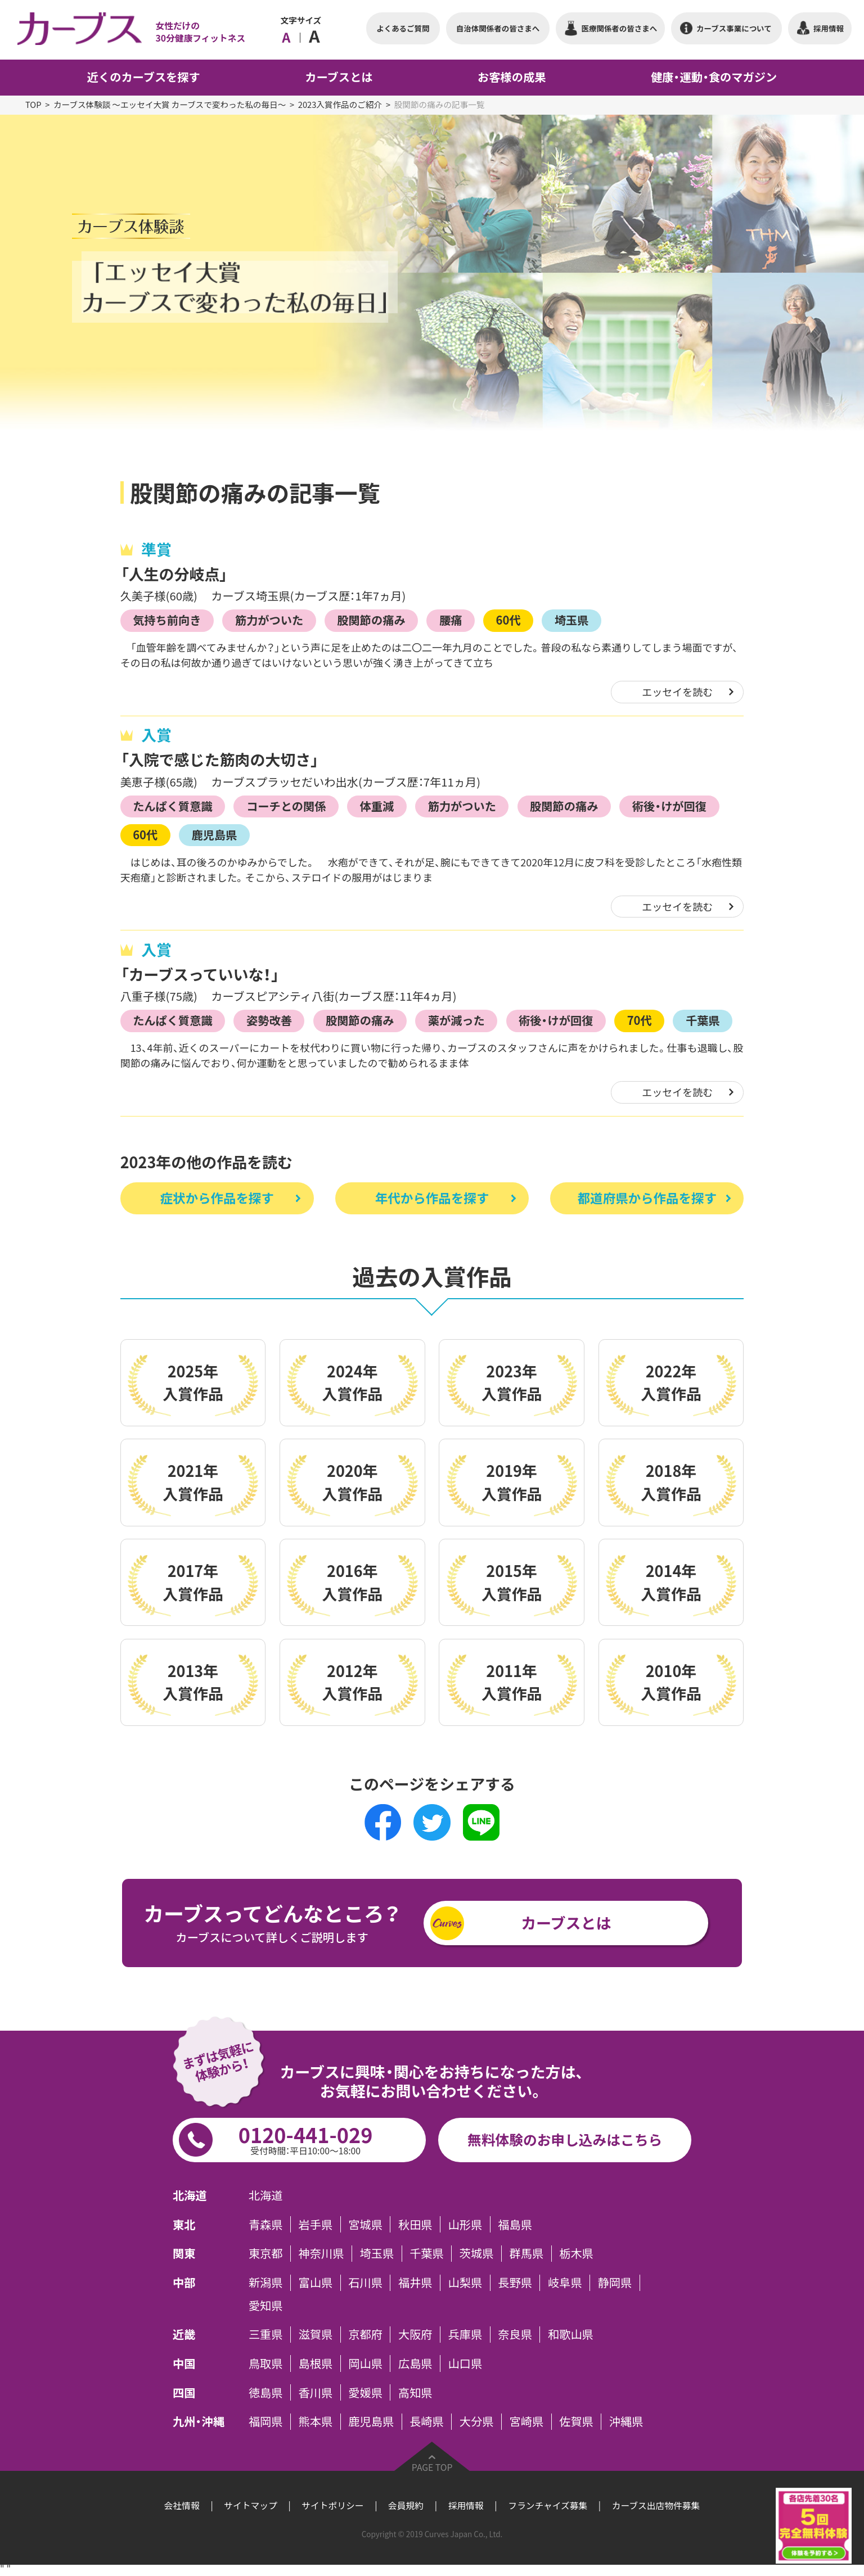 This screenshot has height=2576, width=864. What do you see at coordinates (340, 104) in the screenshot?
I see `2023入賞作品のご紹介` at bounding box center [340, 104].